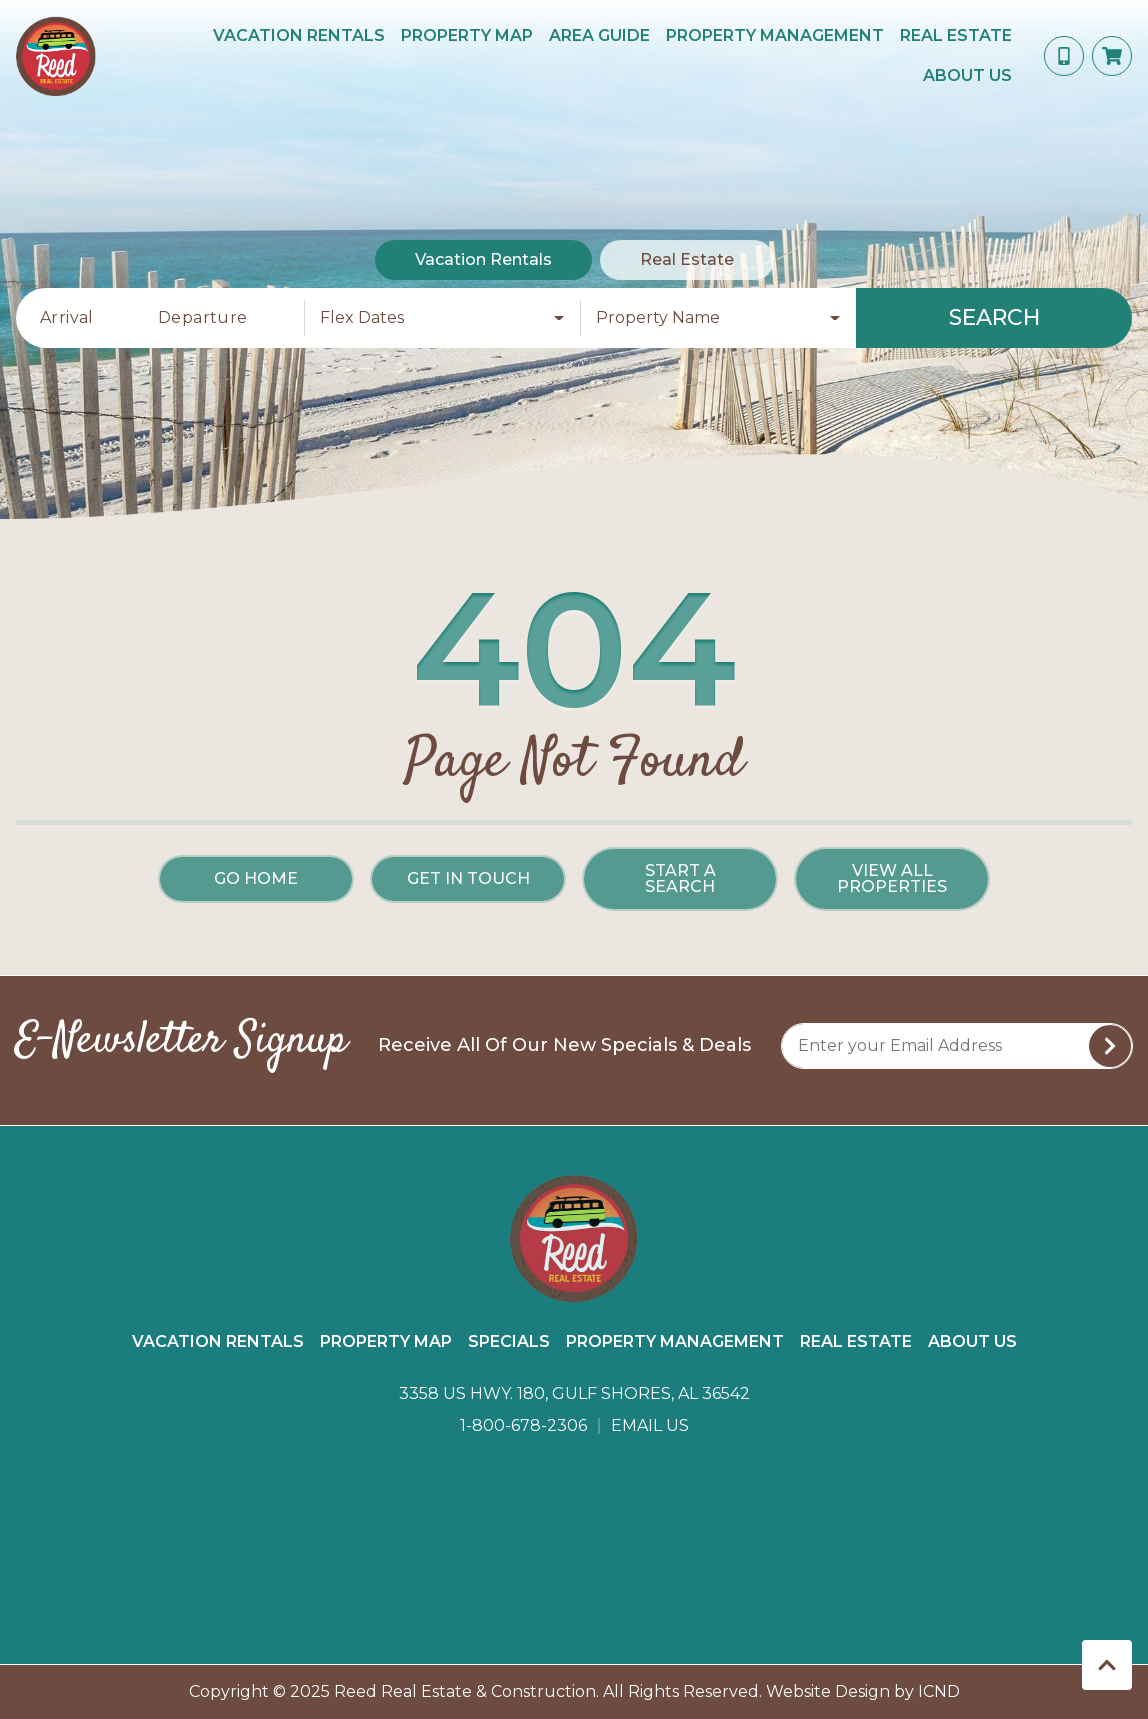  What do you see at coordinates (599, 35) in the screenshot?
I see `Area Guide` at bounding box center [599, 35].